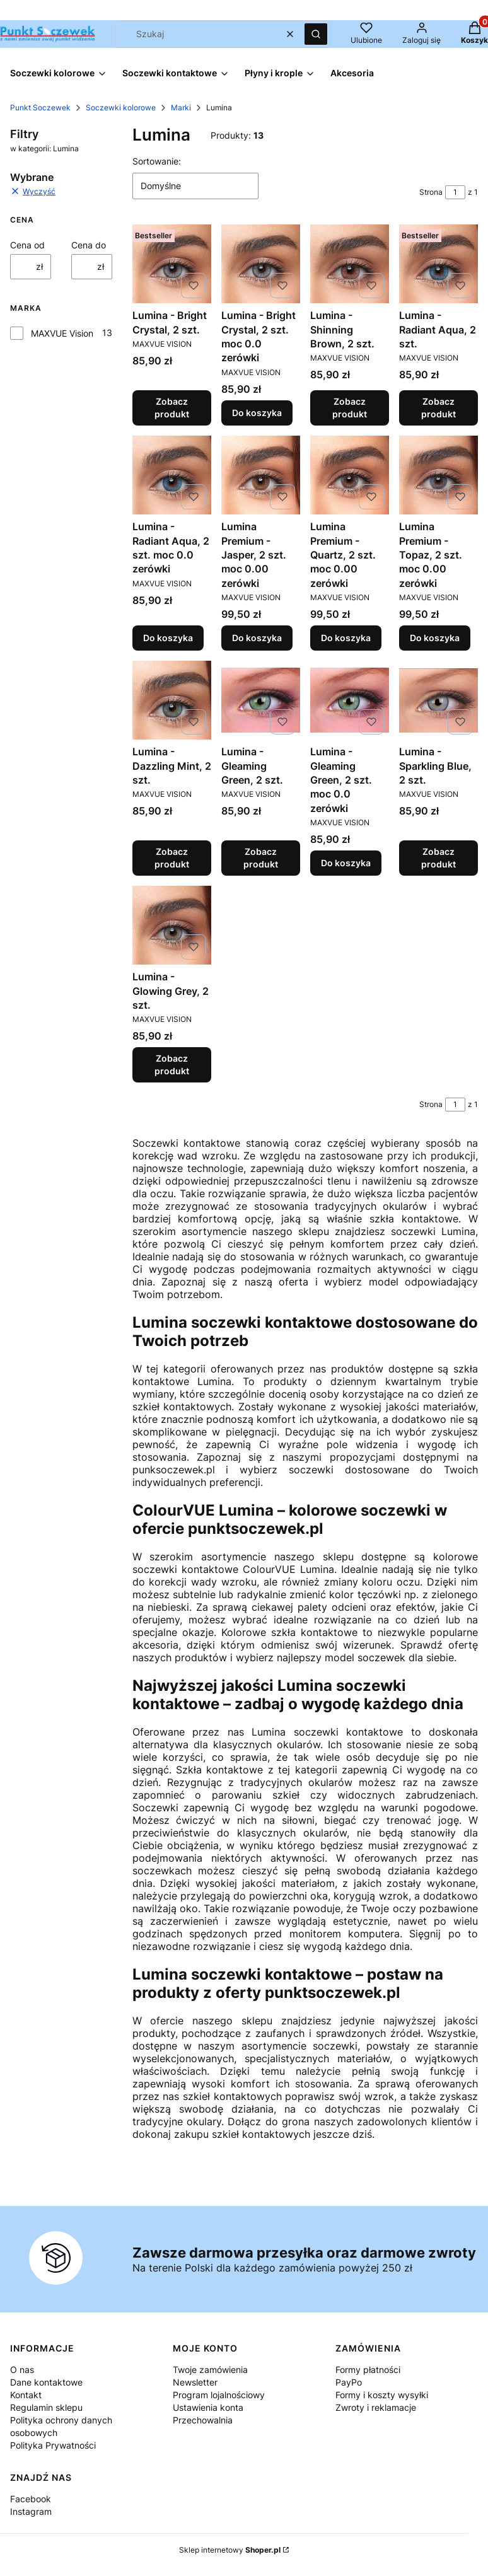 The width and height of the screenshot is (488, 2576). What do you see at coordinates (31, 2511) in the screenshot?
I see `Instagram` at bounding box center [31, 2511].